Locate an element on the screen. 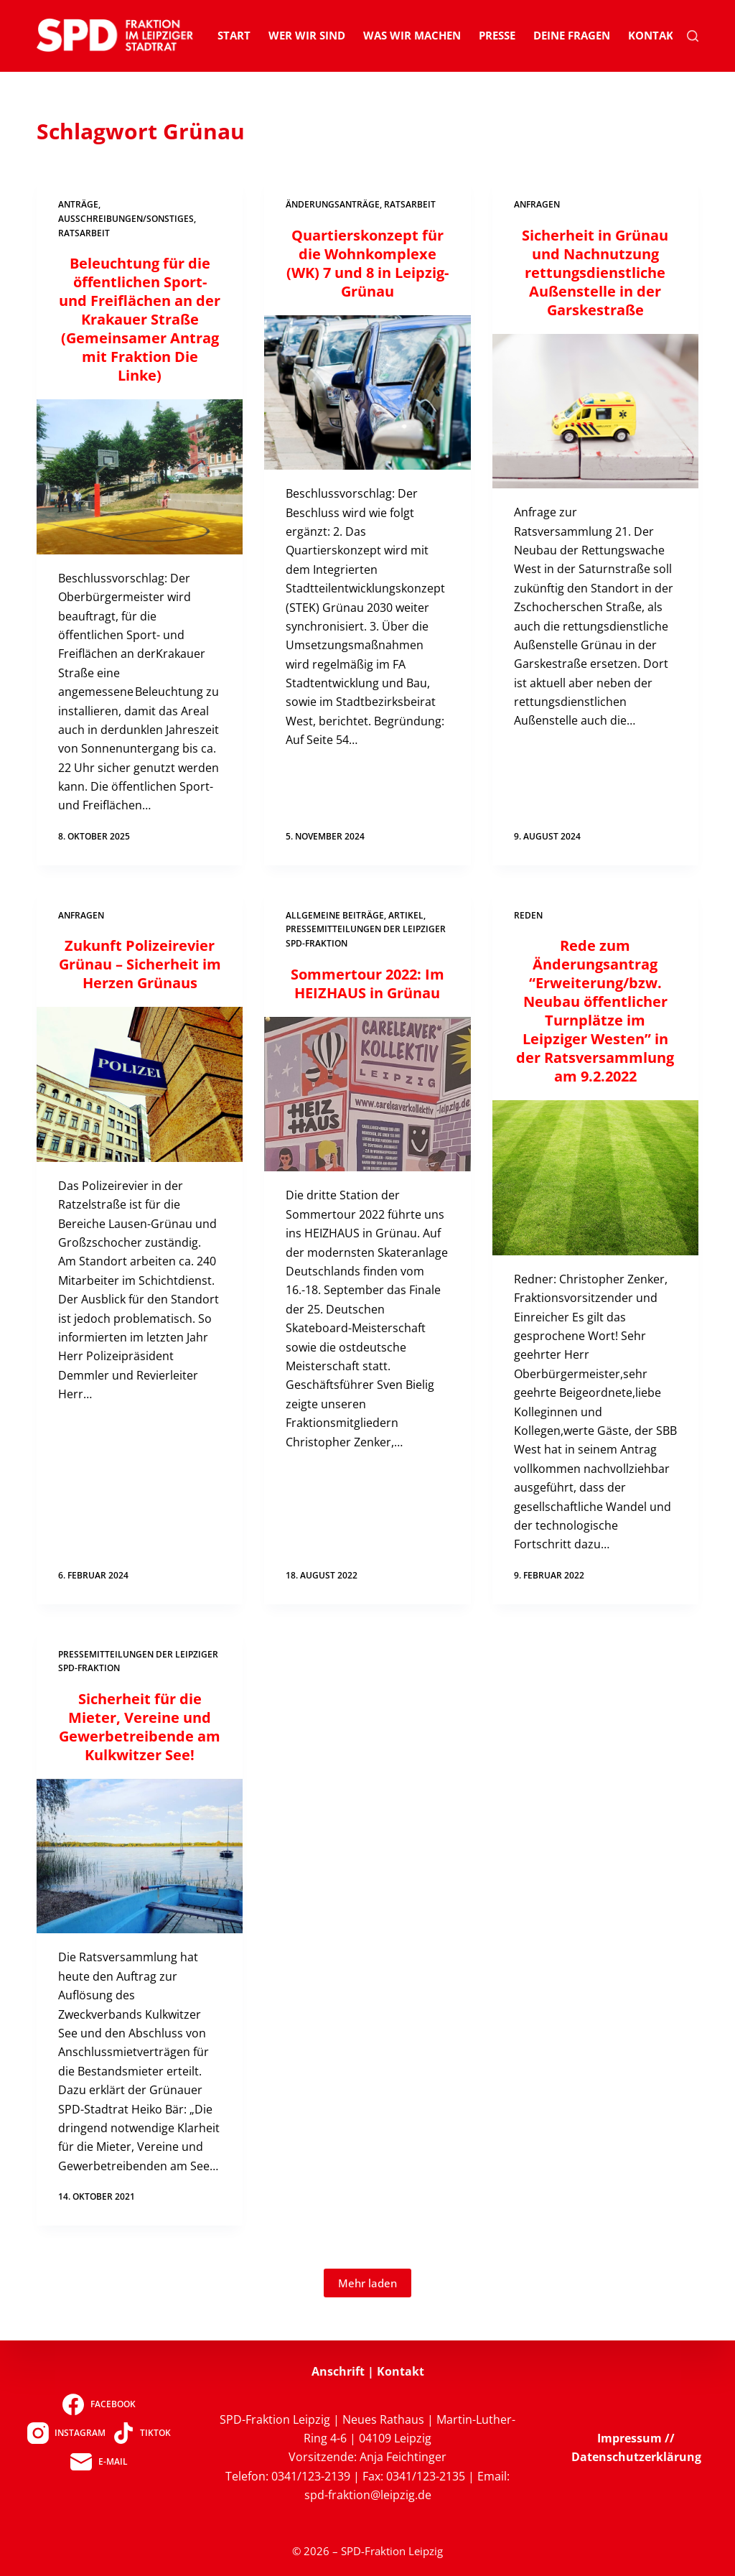 The width and height of the screenshot is (735, 2576). Artikel is located at coordinates (405, 915).